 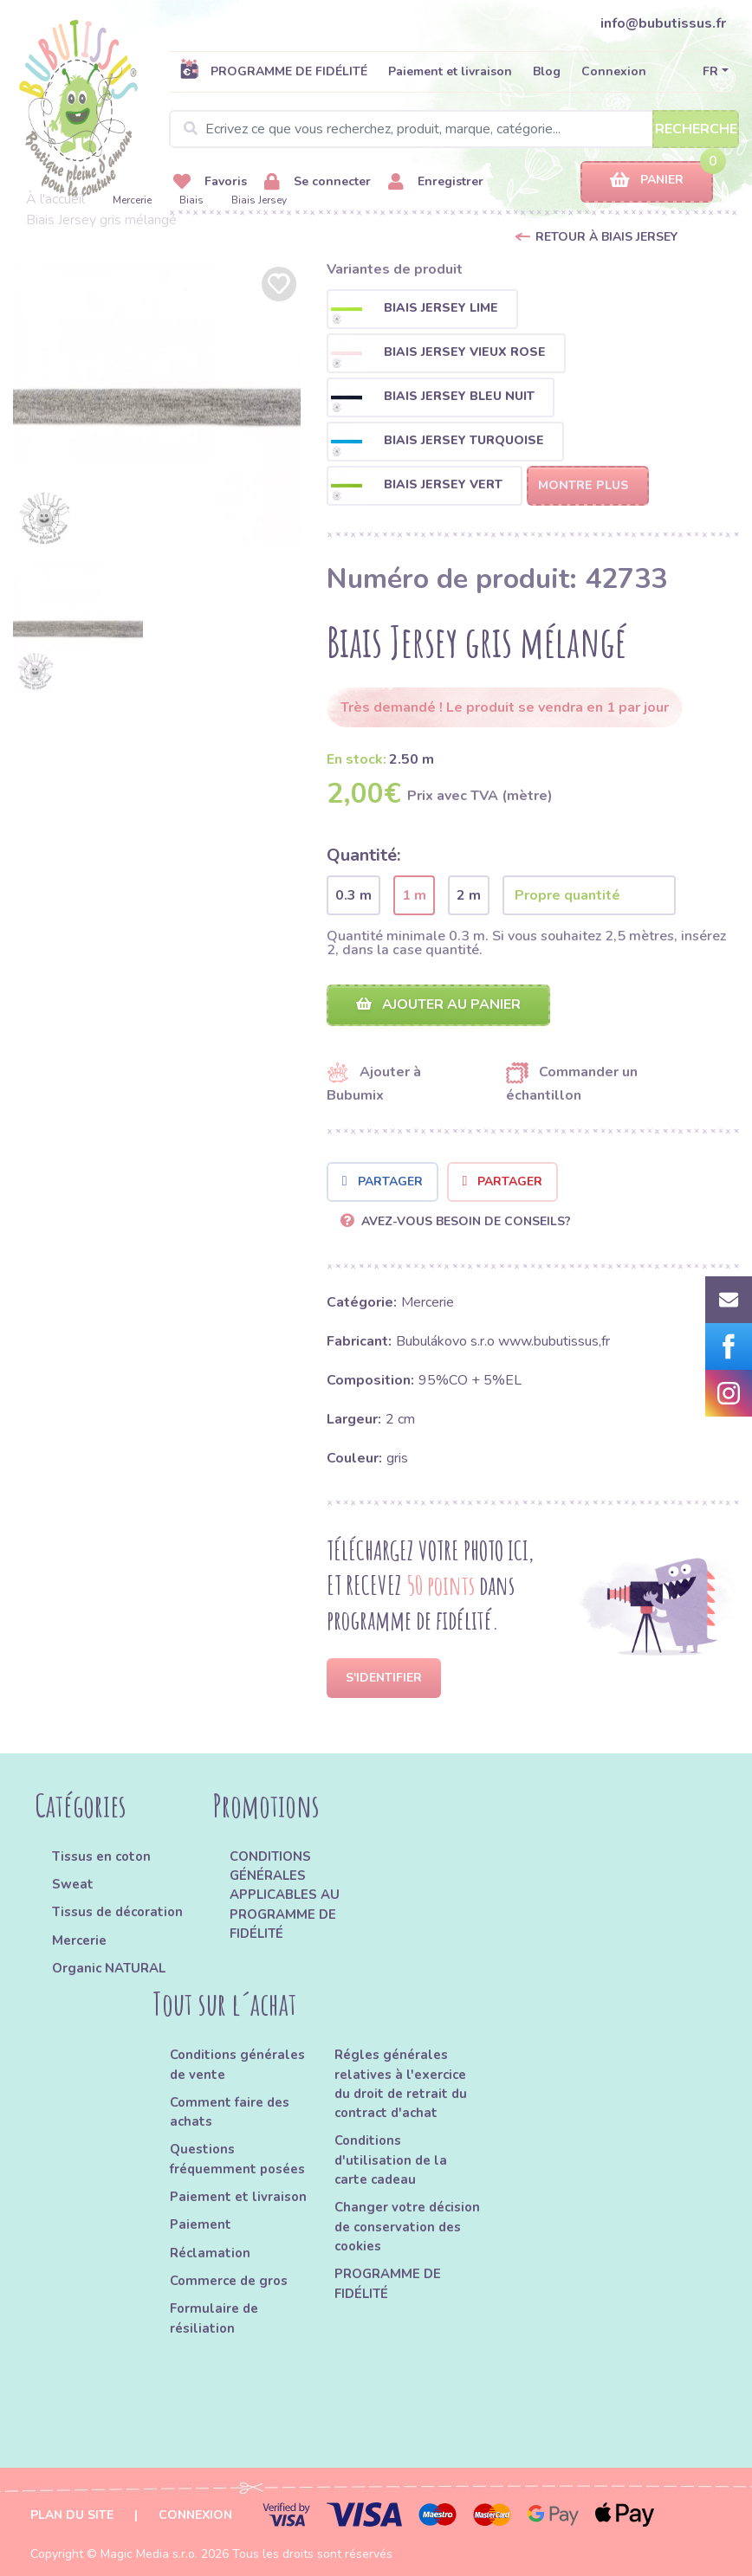 What do you see at coordinates (101, 1856) in the screenshot?
I see `Tissus en coton` at bounding box center [101, 1856].